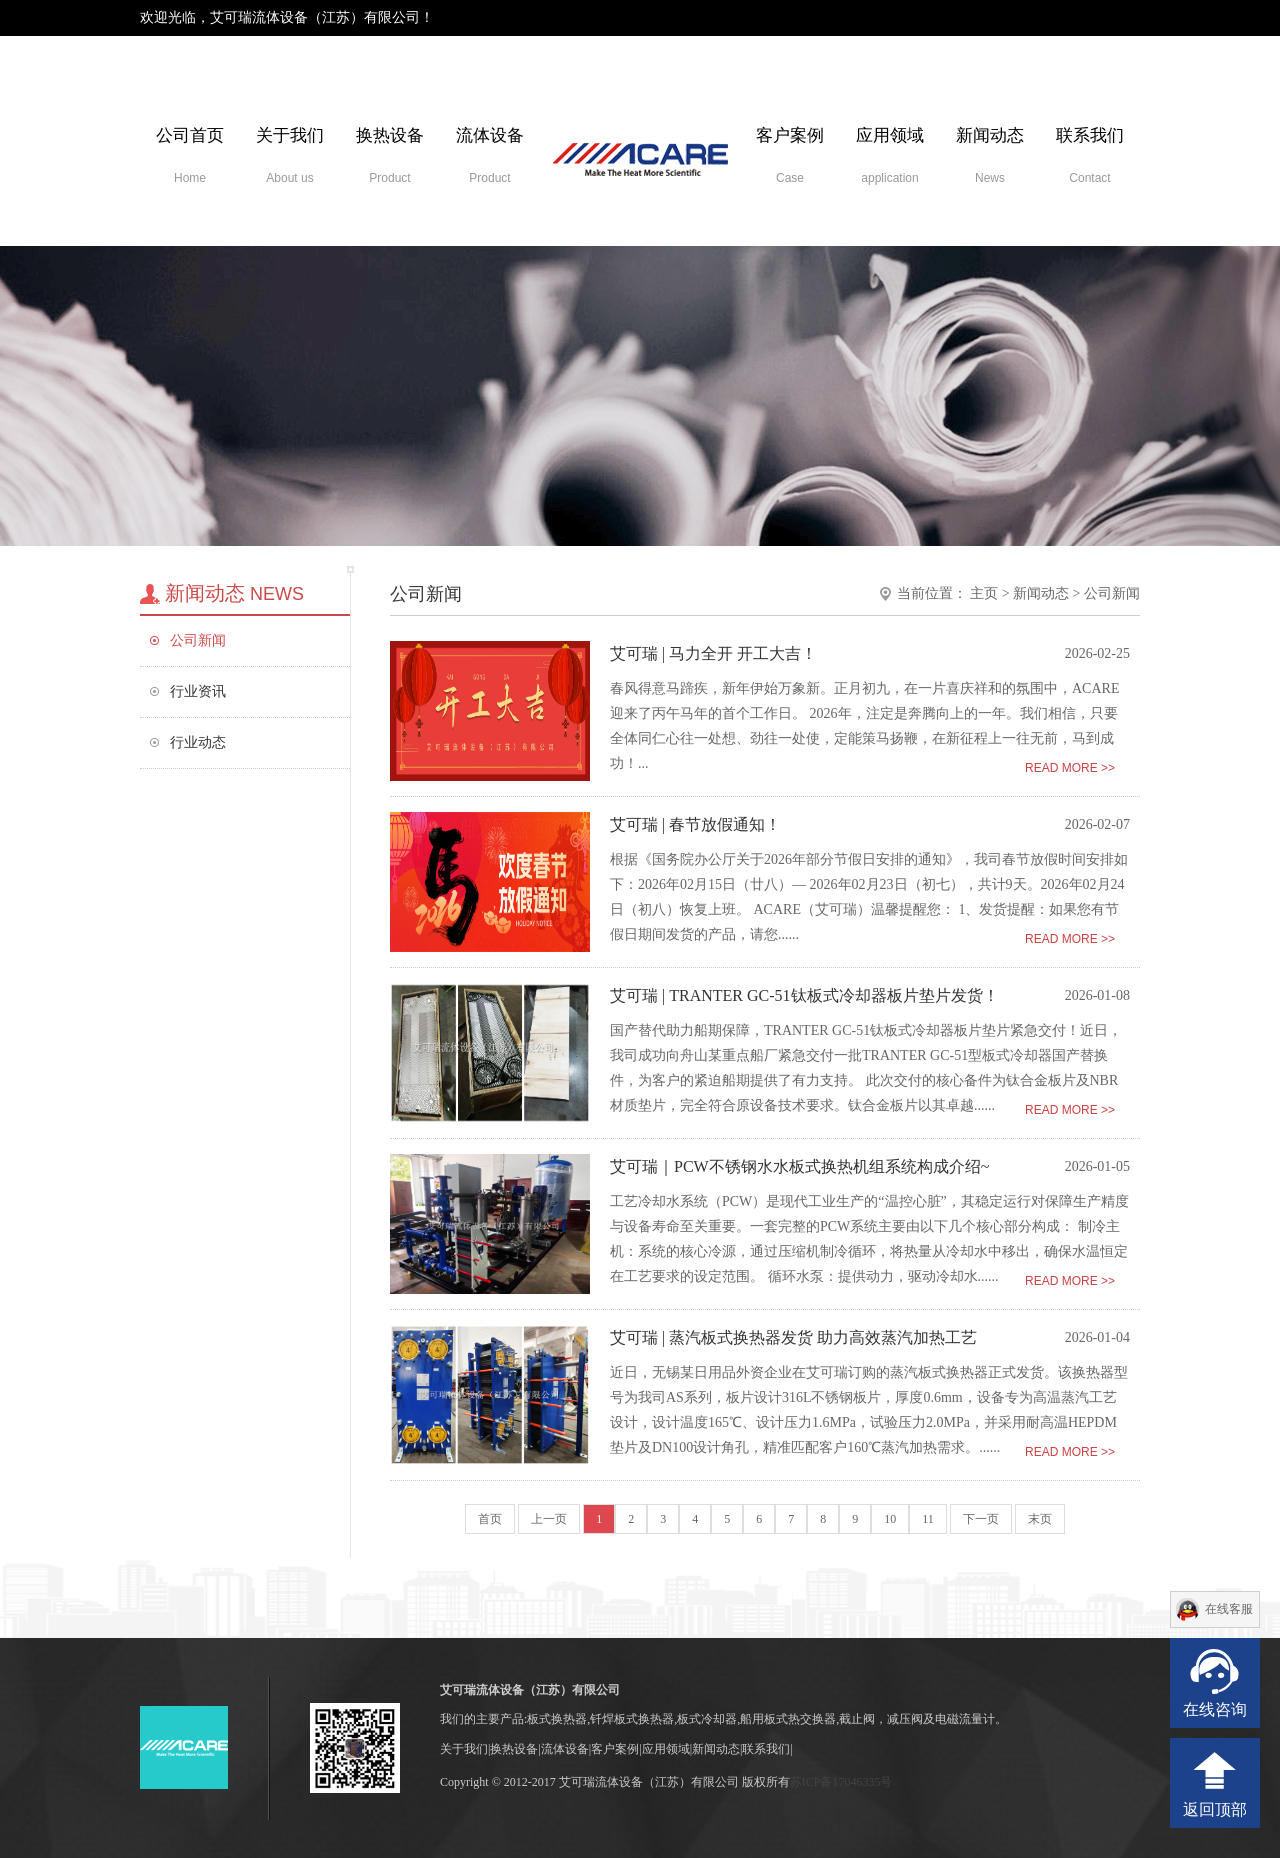 The image size is (1280, 1858). What do you see at coordinates (890, 1519) in the screenshot?
I see `10` at bounding box center [890, 1519].